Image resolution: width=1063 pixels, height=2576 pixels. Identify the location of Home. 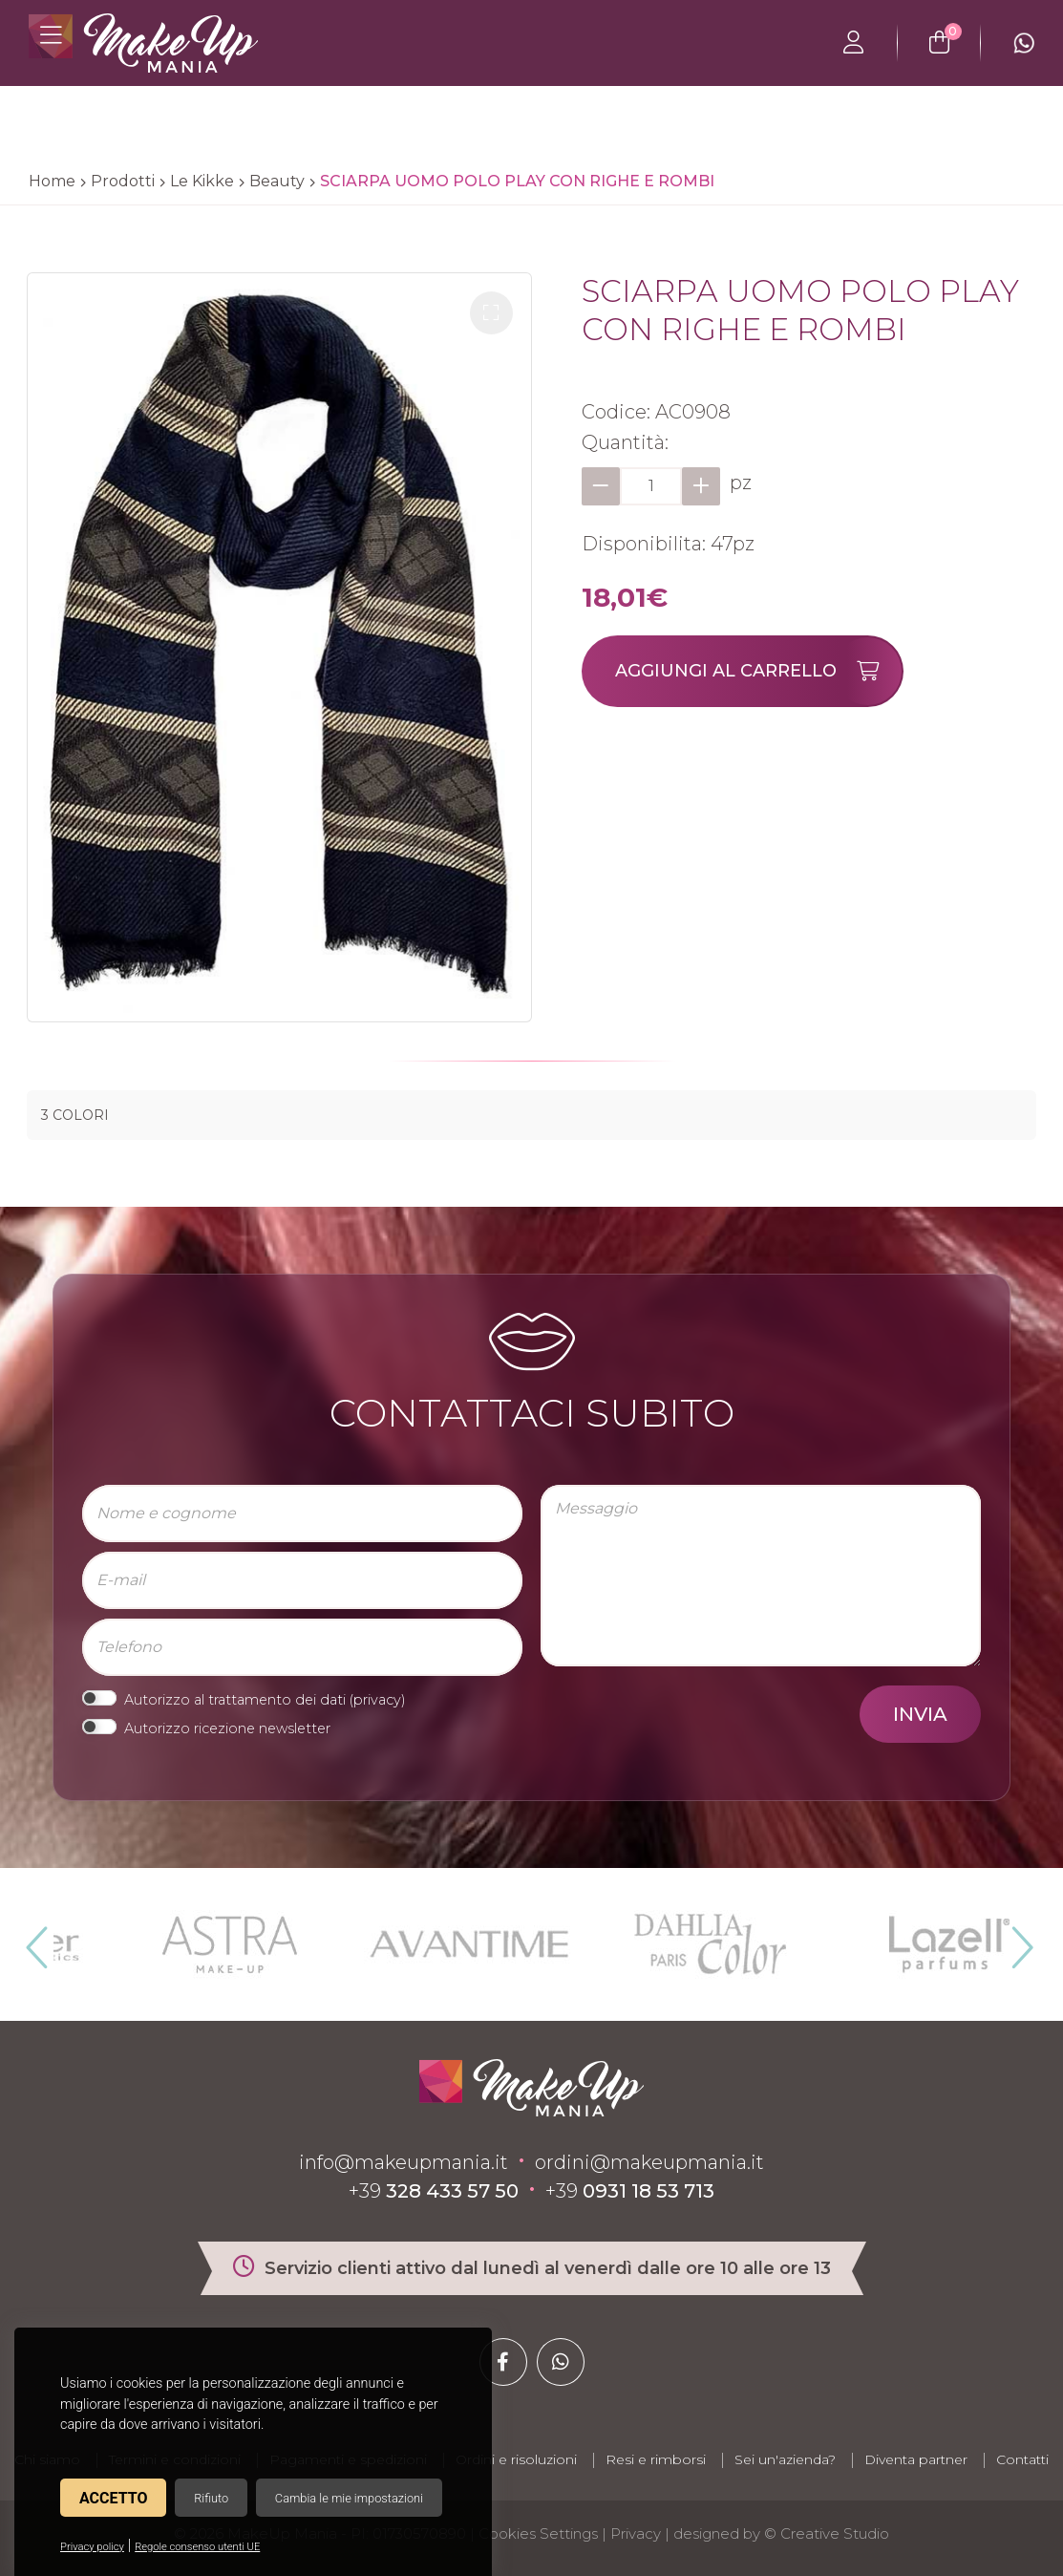
(52, 181).